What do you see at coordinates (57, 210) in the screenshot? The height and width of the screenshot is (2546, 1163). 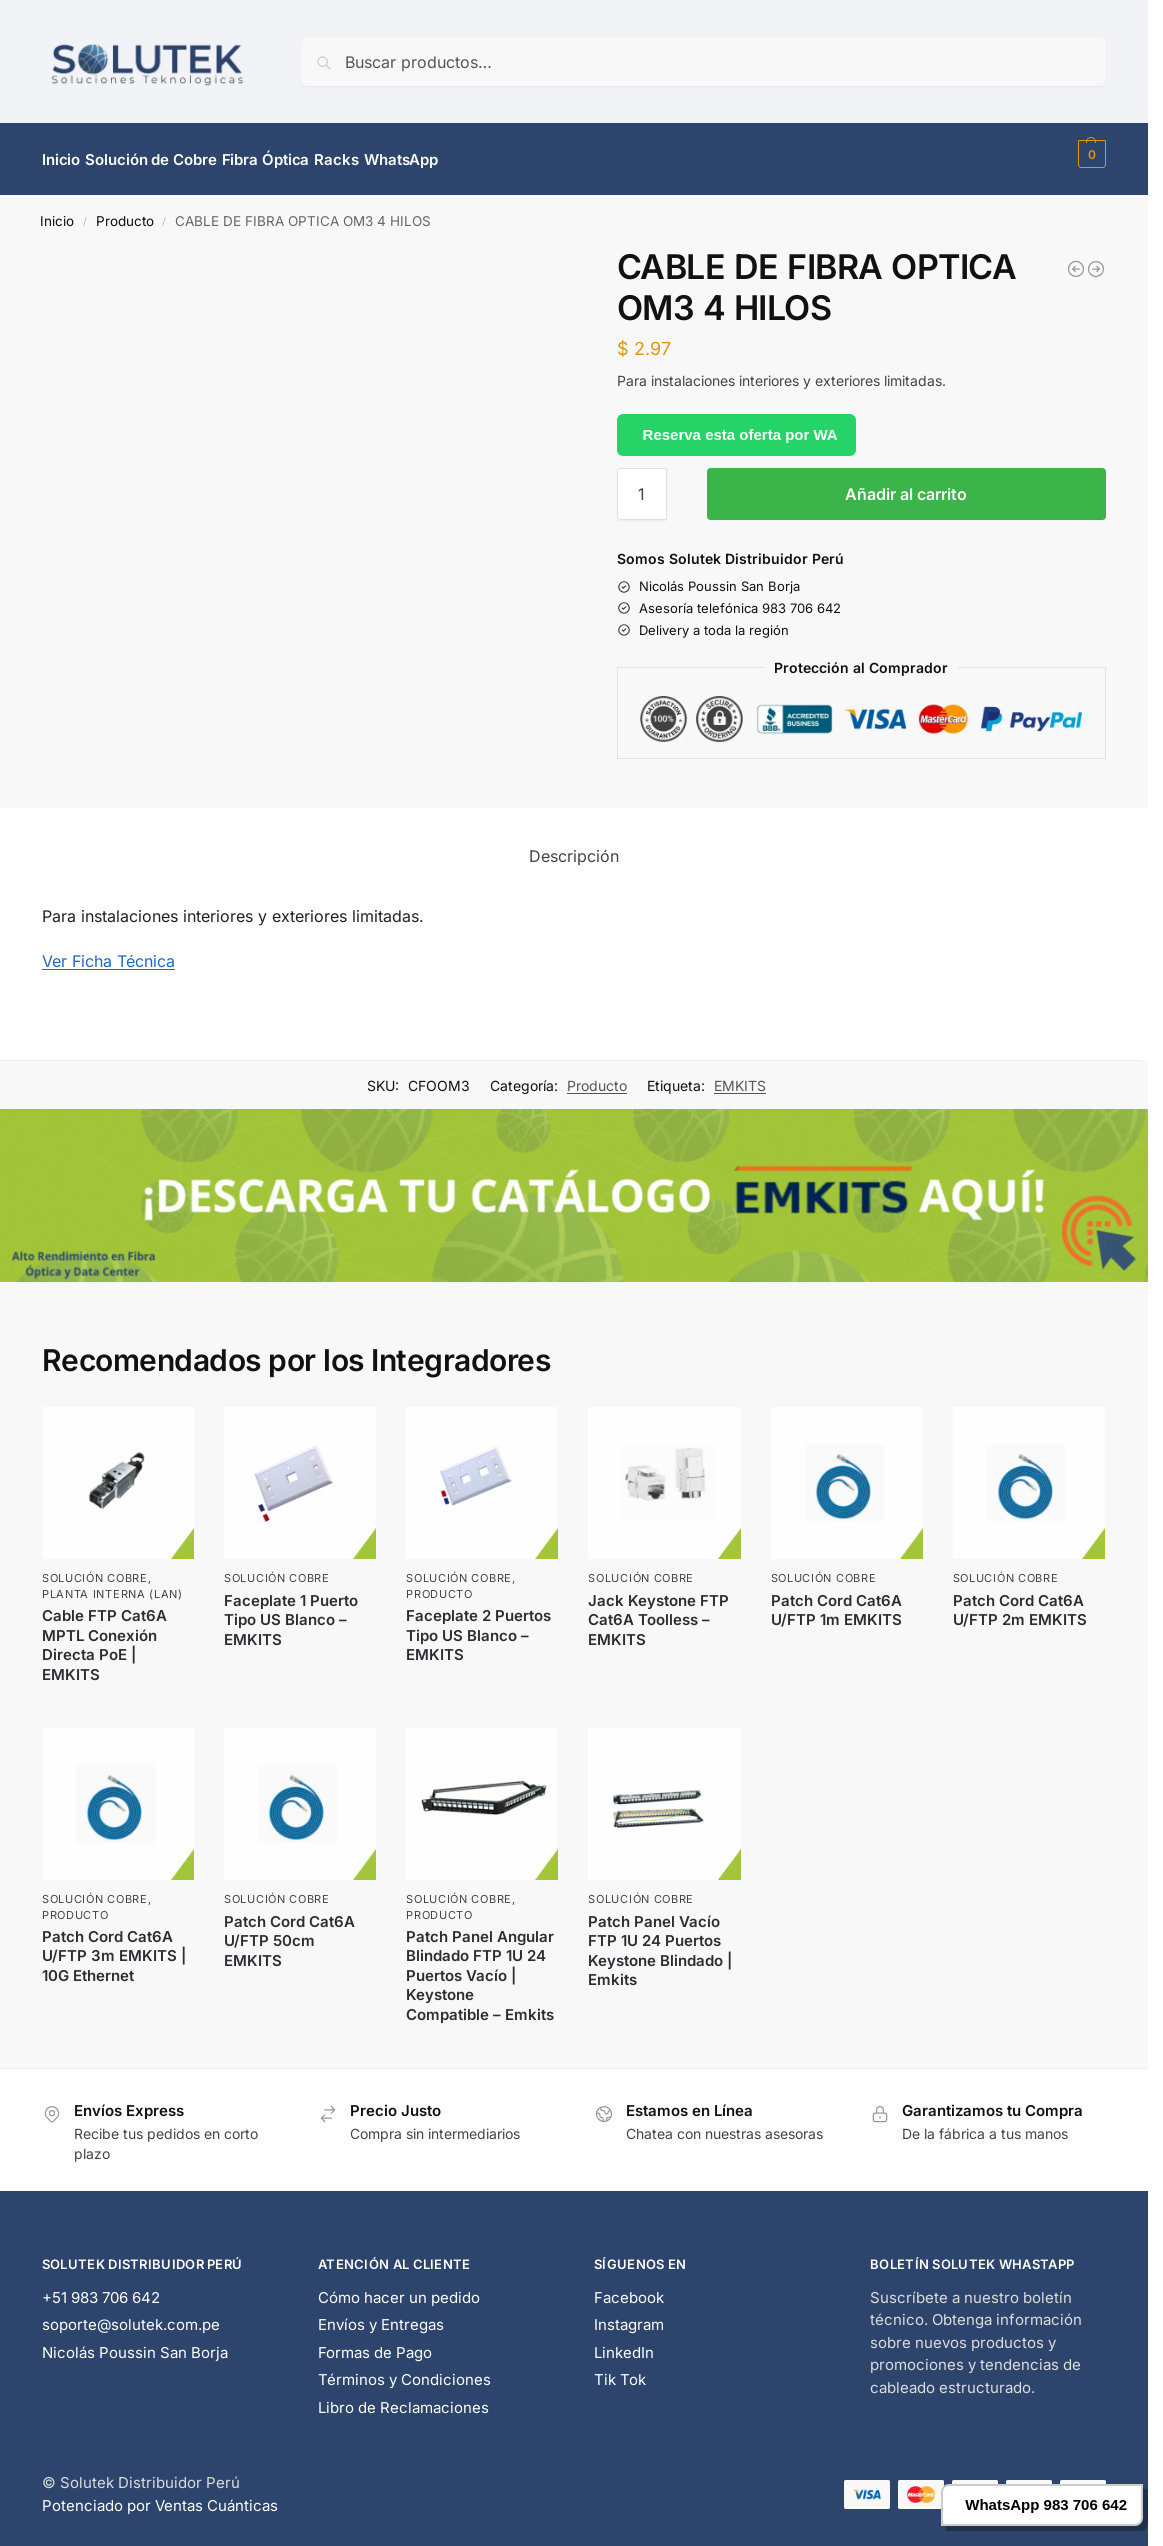 I see `Inicio` at bounding box center [57, 210].